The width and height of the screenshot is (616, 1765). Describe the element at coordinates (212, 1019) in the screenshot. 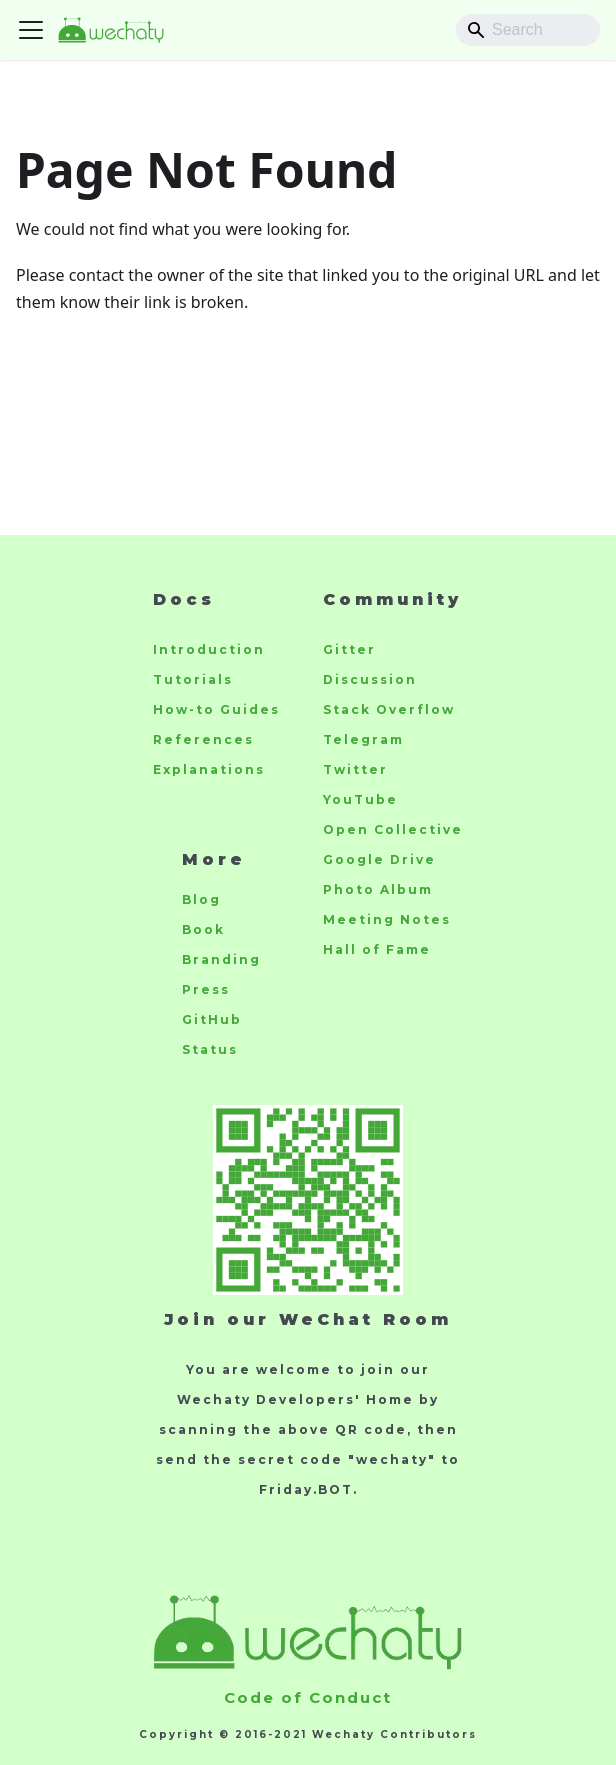

I see `GitHub` at that location.